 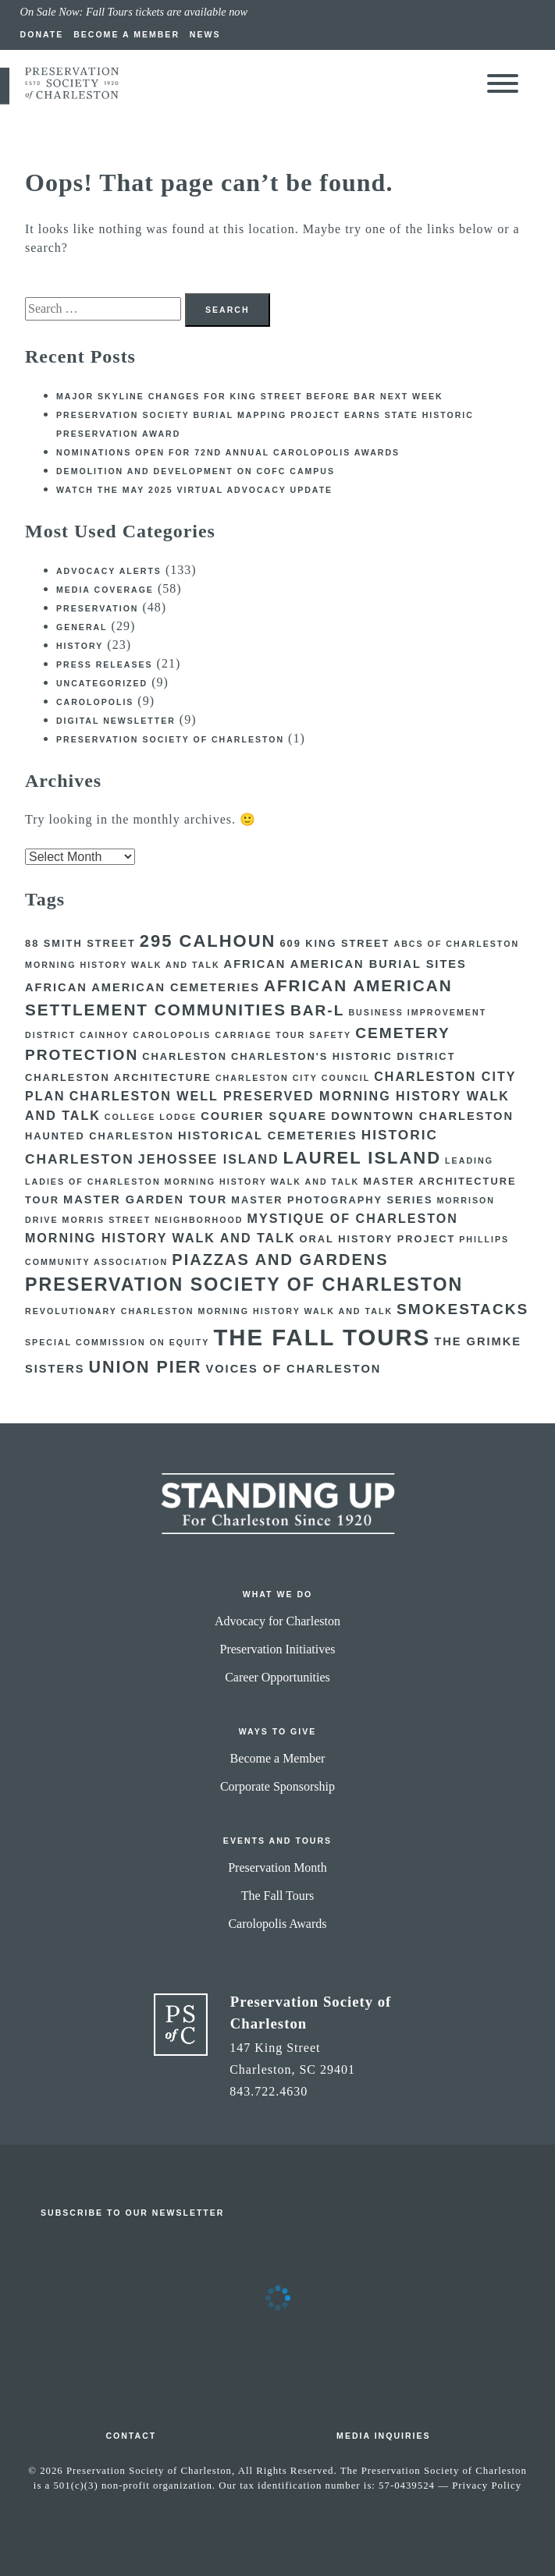 What do you see at coordinates (151, 1116) in the screenshot?
I see `College Lodge [College Lodge (2 items)]` at bounding box center [151, 1116].